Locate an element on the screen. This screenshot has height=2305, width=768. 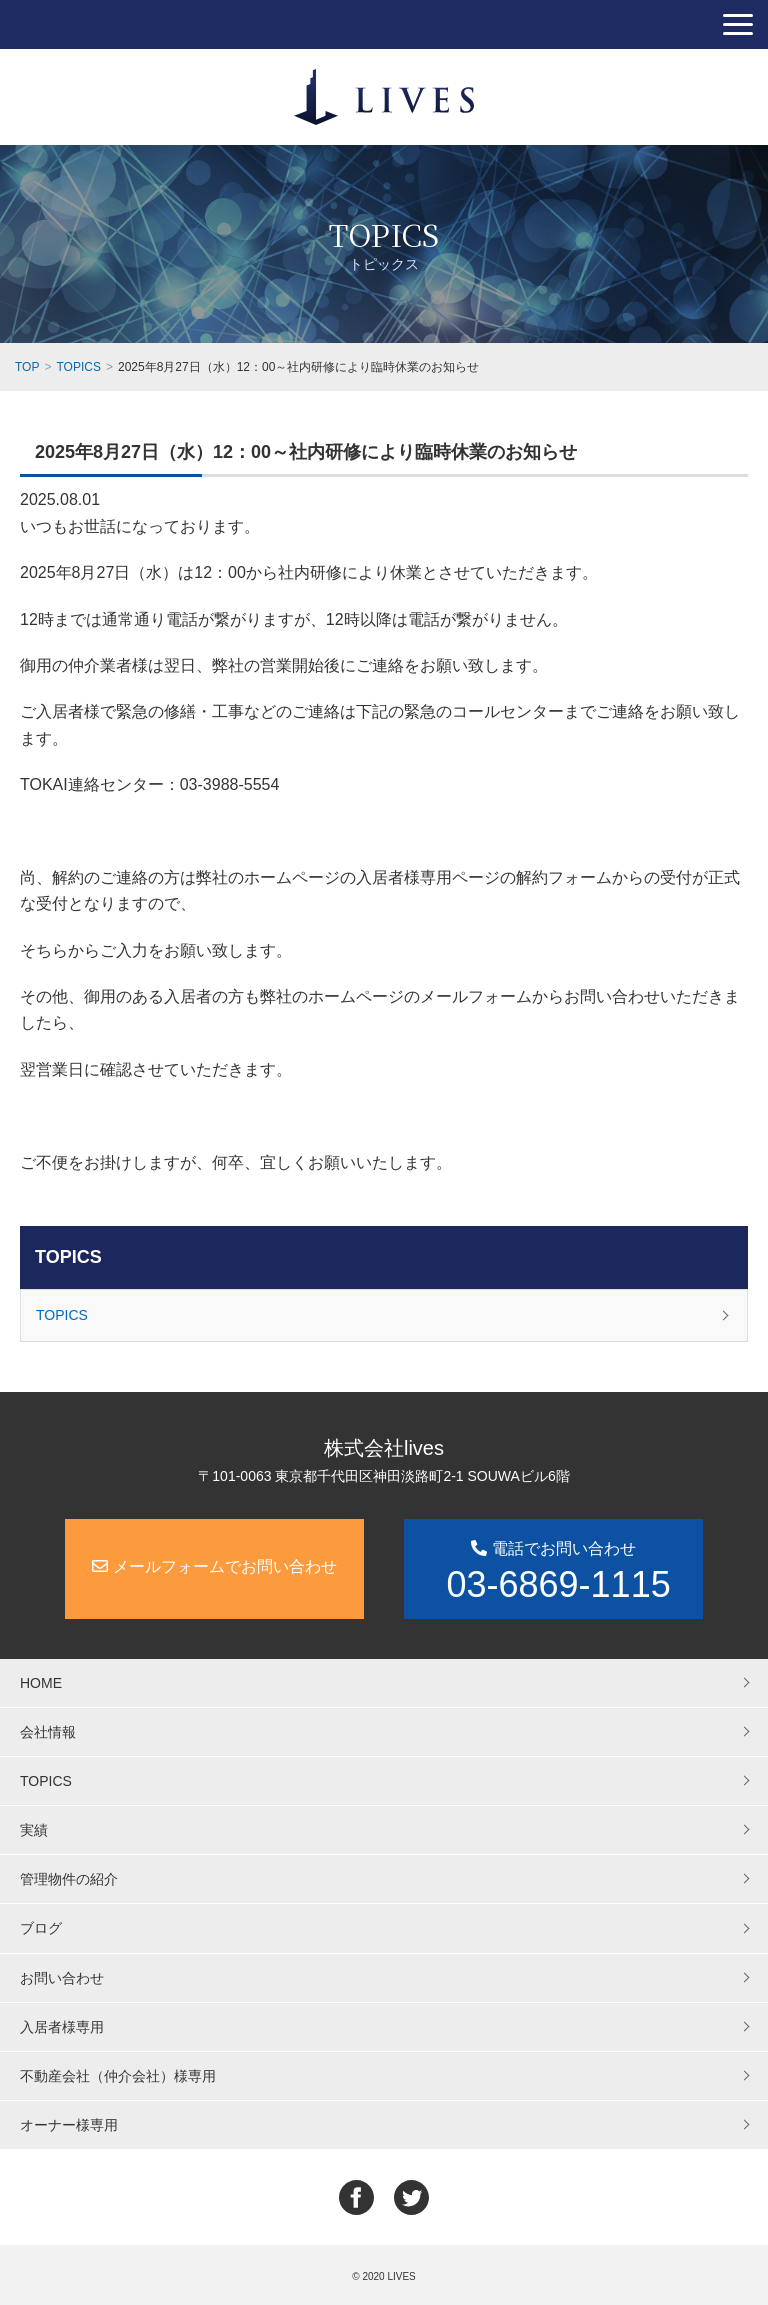
会社情報 is located at coordinates (48, 1732).